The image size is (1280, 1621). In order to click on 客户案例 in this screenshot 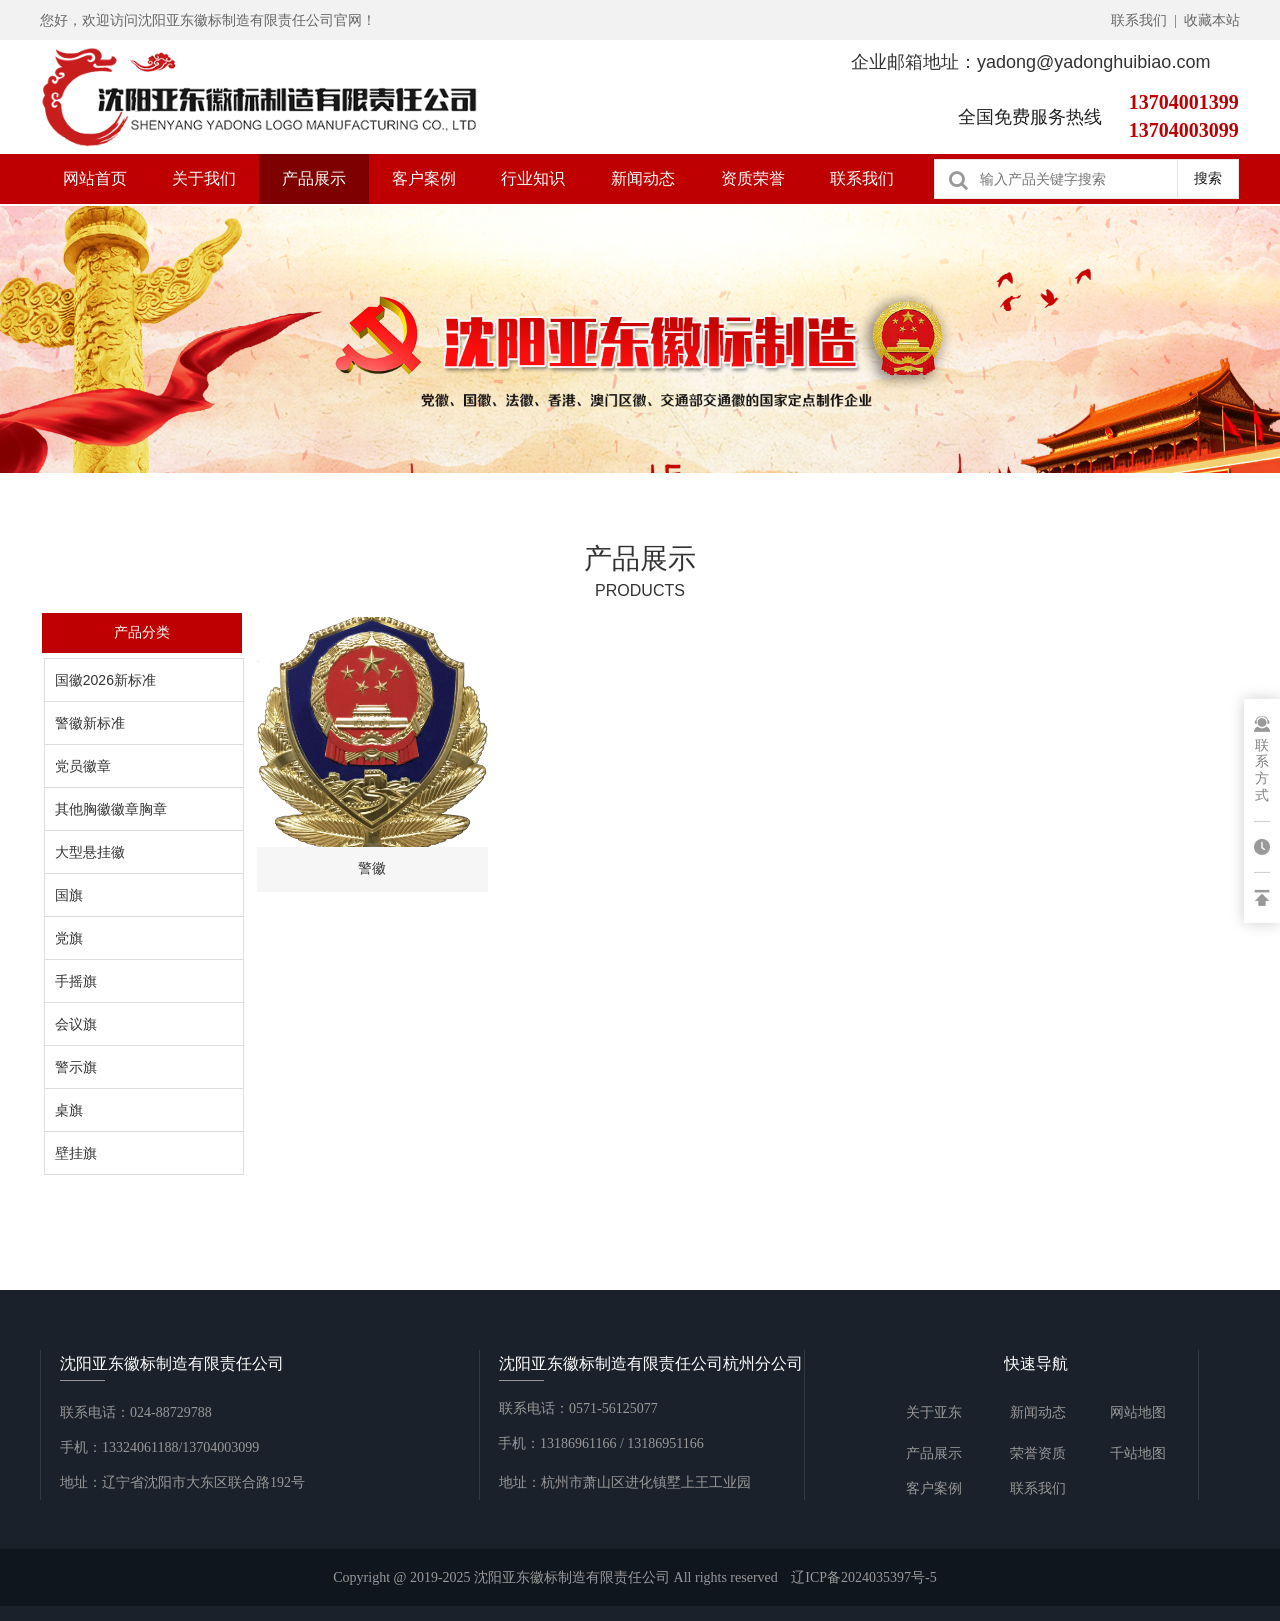, I will do `click(424, 178)`.